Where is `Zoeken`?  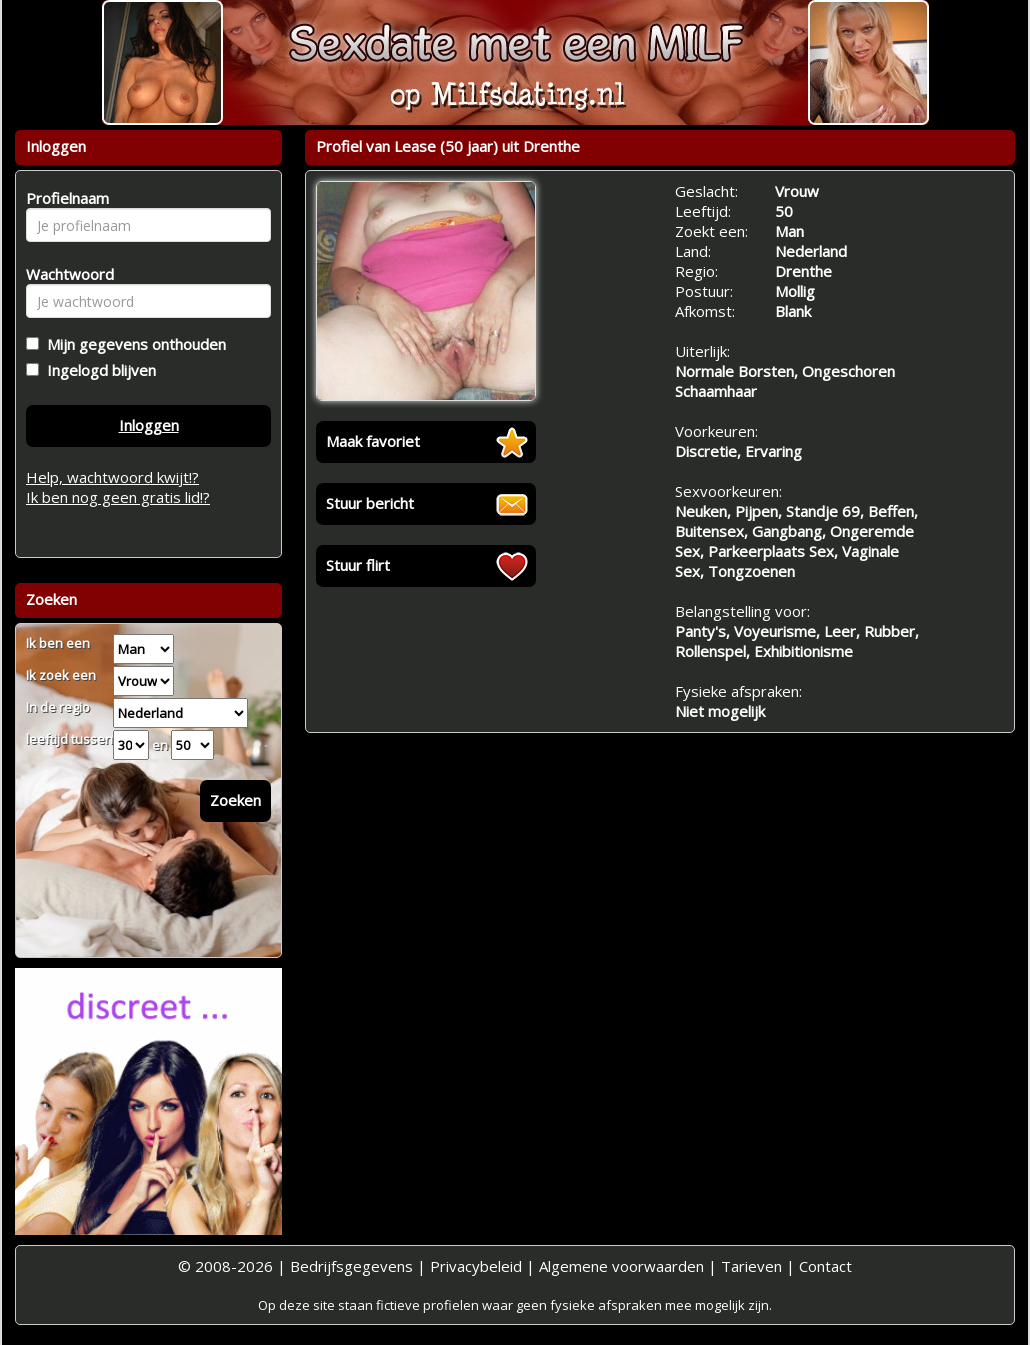 Zoeken is located at coordinates (235, 800).